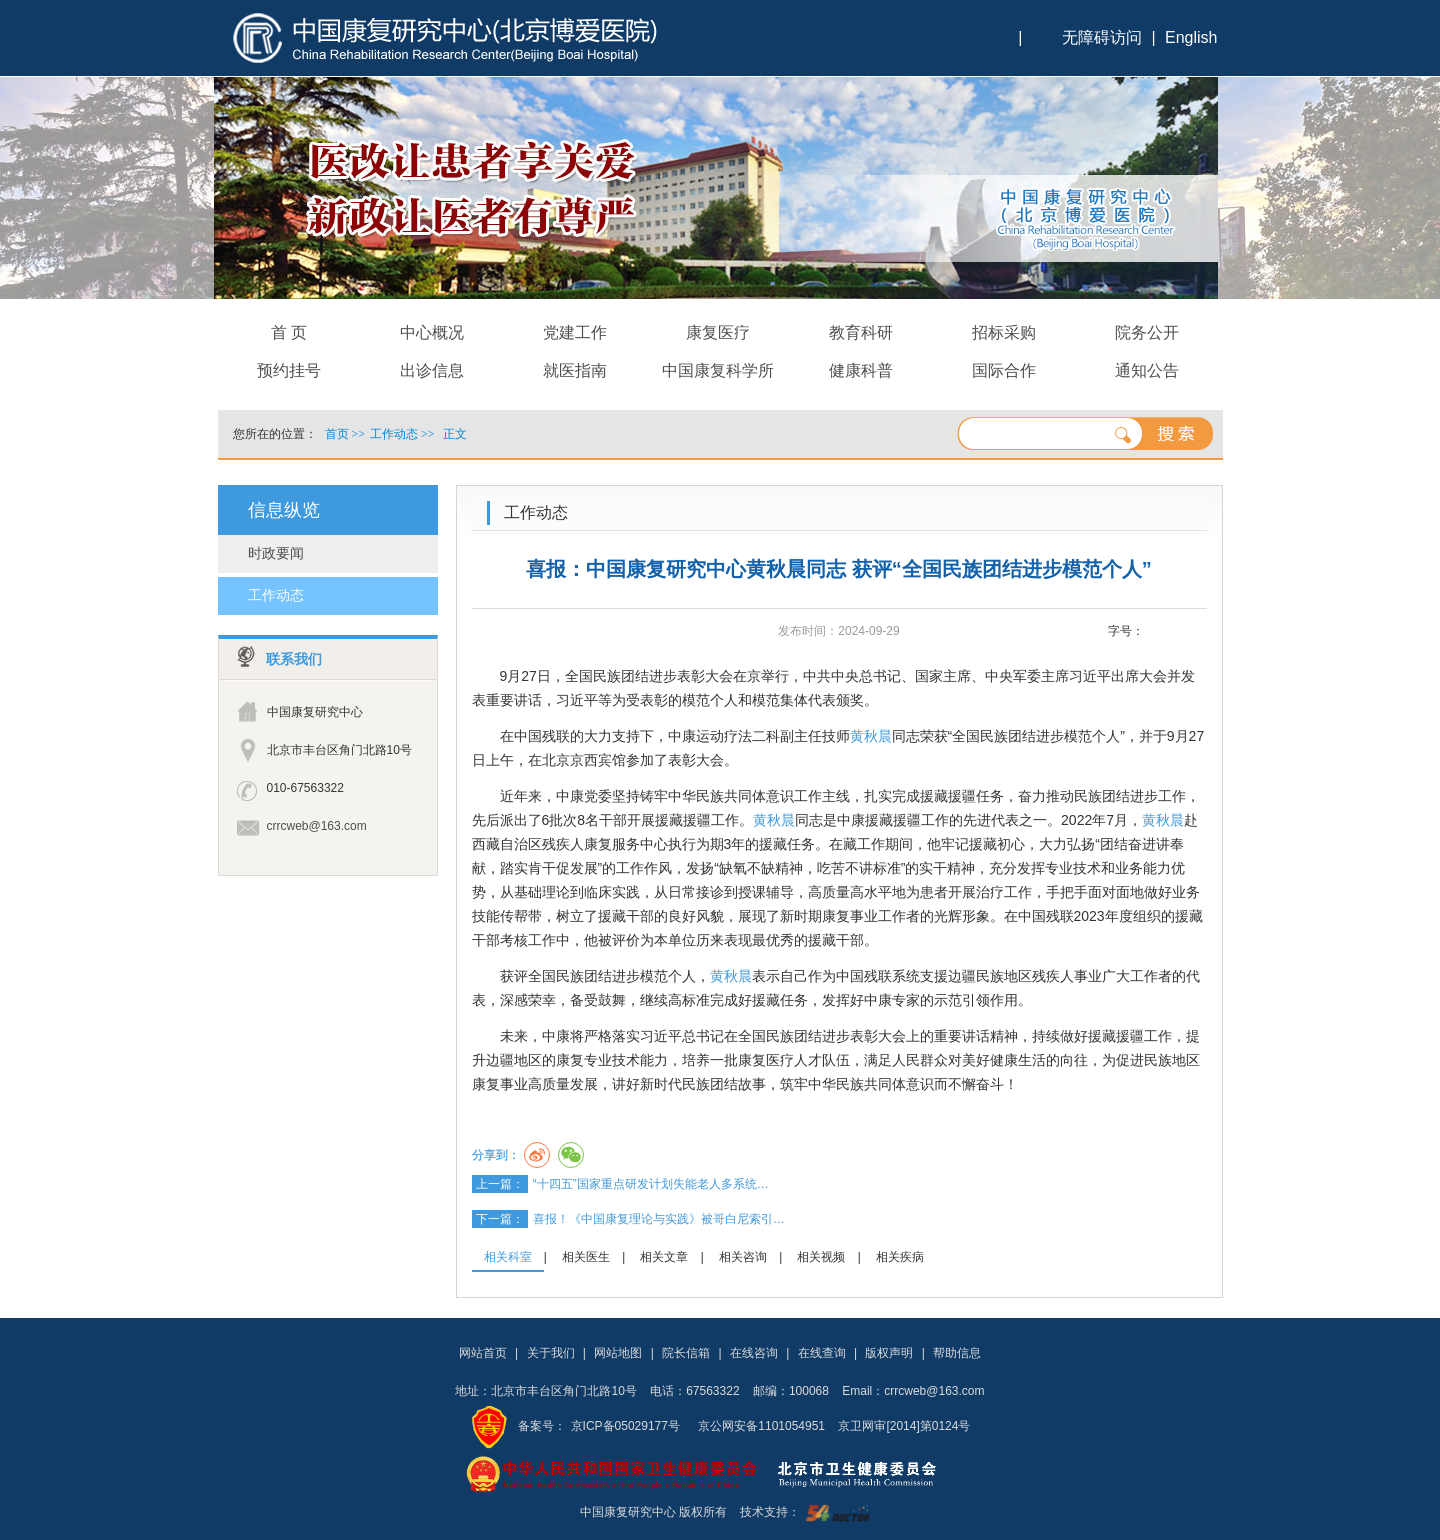 This screenshot has height=1540, width=1440. Describe the element at coordinates (889, 1353) in the screenshot. I see `版权声明` at that location.